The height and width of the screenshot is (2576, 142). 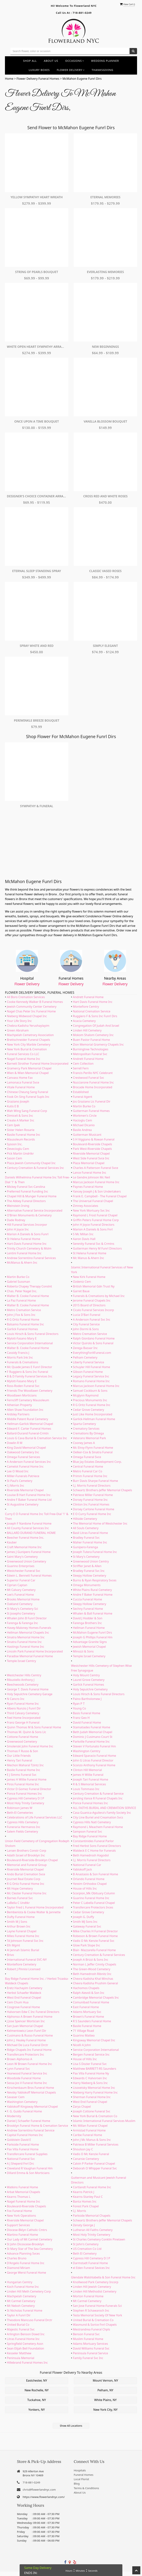 I want to click on Dimiceli & Sons Inc, so click(x=20, y=1116).